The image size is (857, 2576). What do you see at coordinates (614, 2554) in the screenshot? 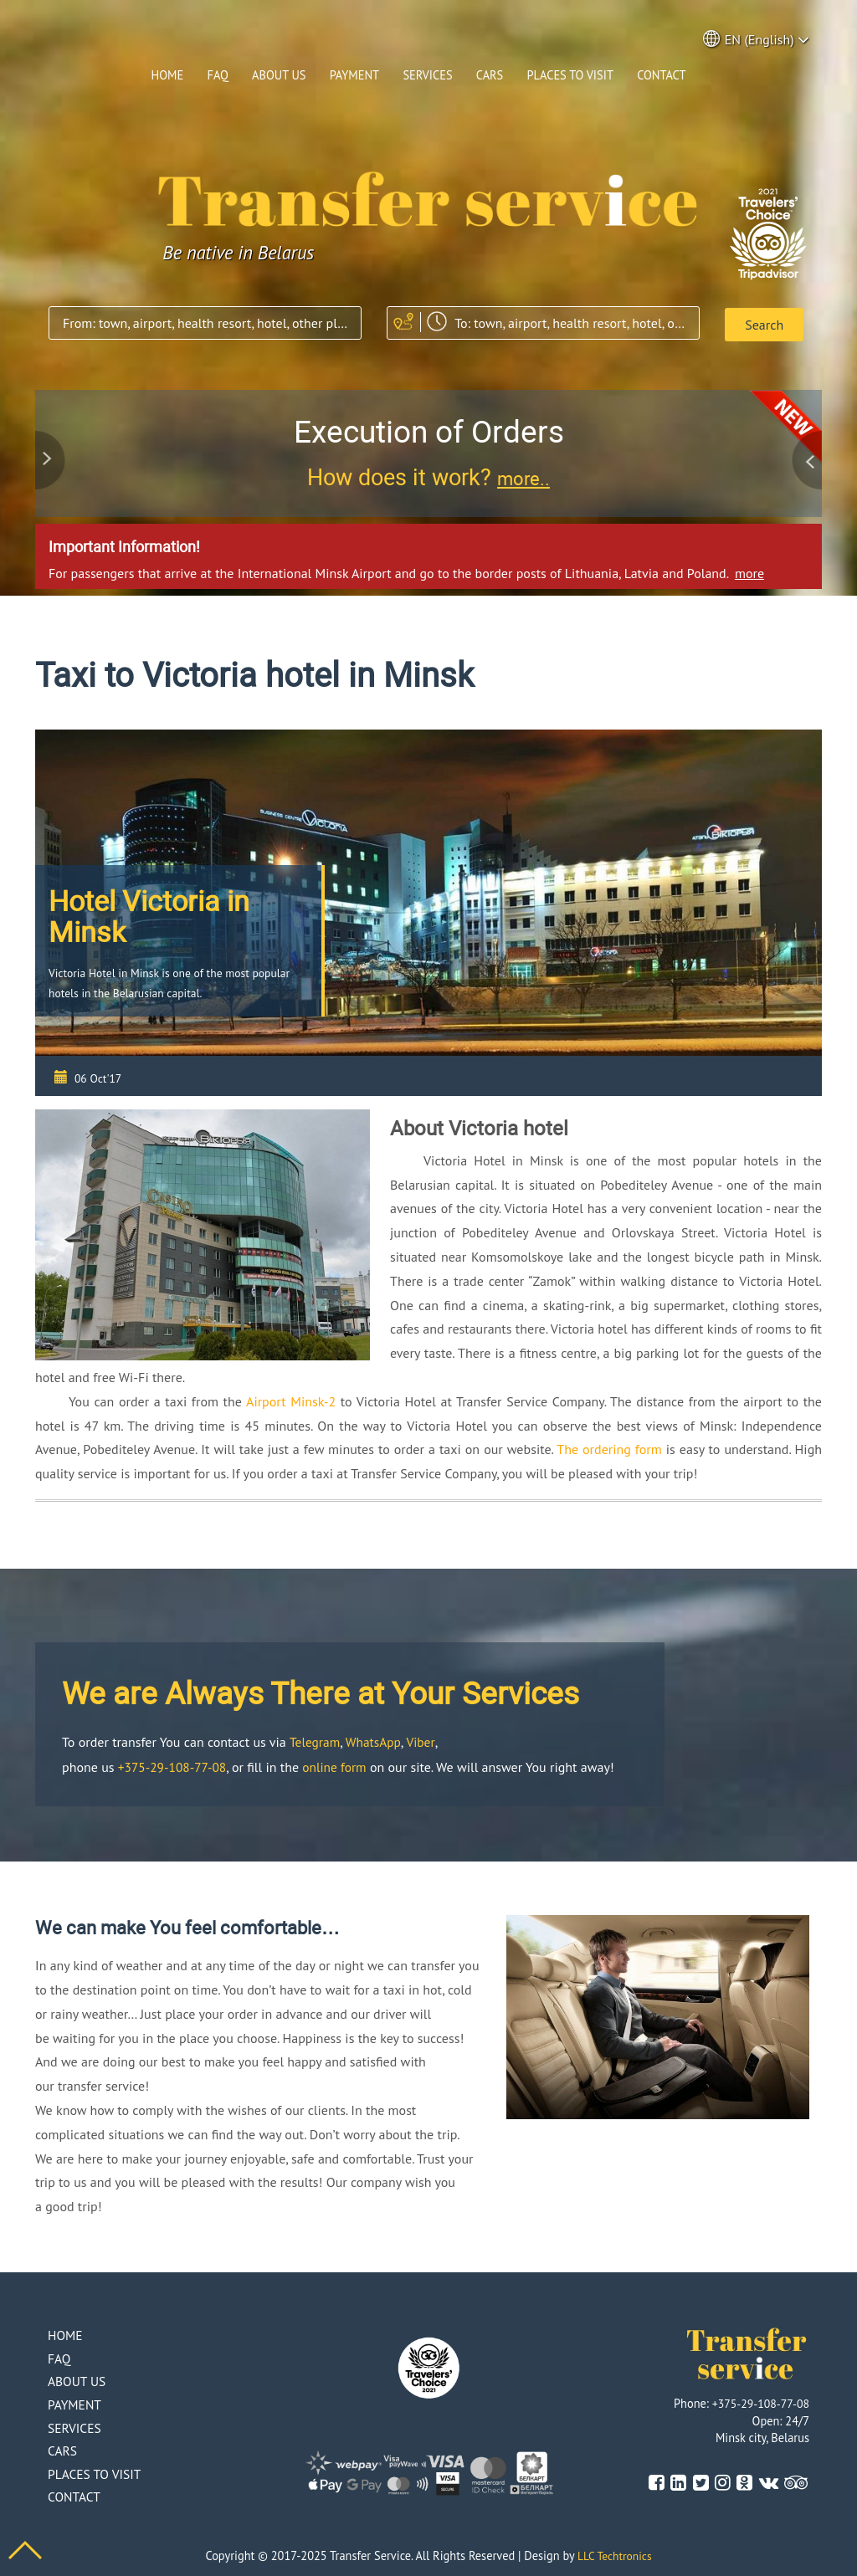
I see `LLC Techtronics` at bounding box center [614, 2554].